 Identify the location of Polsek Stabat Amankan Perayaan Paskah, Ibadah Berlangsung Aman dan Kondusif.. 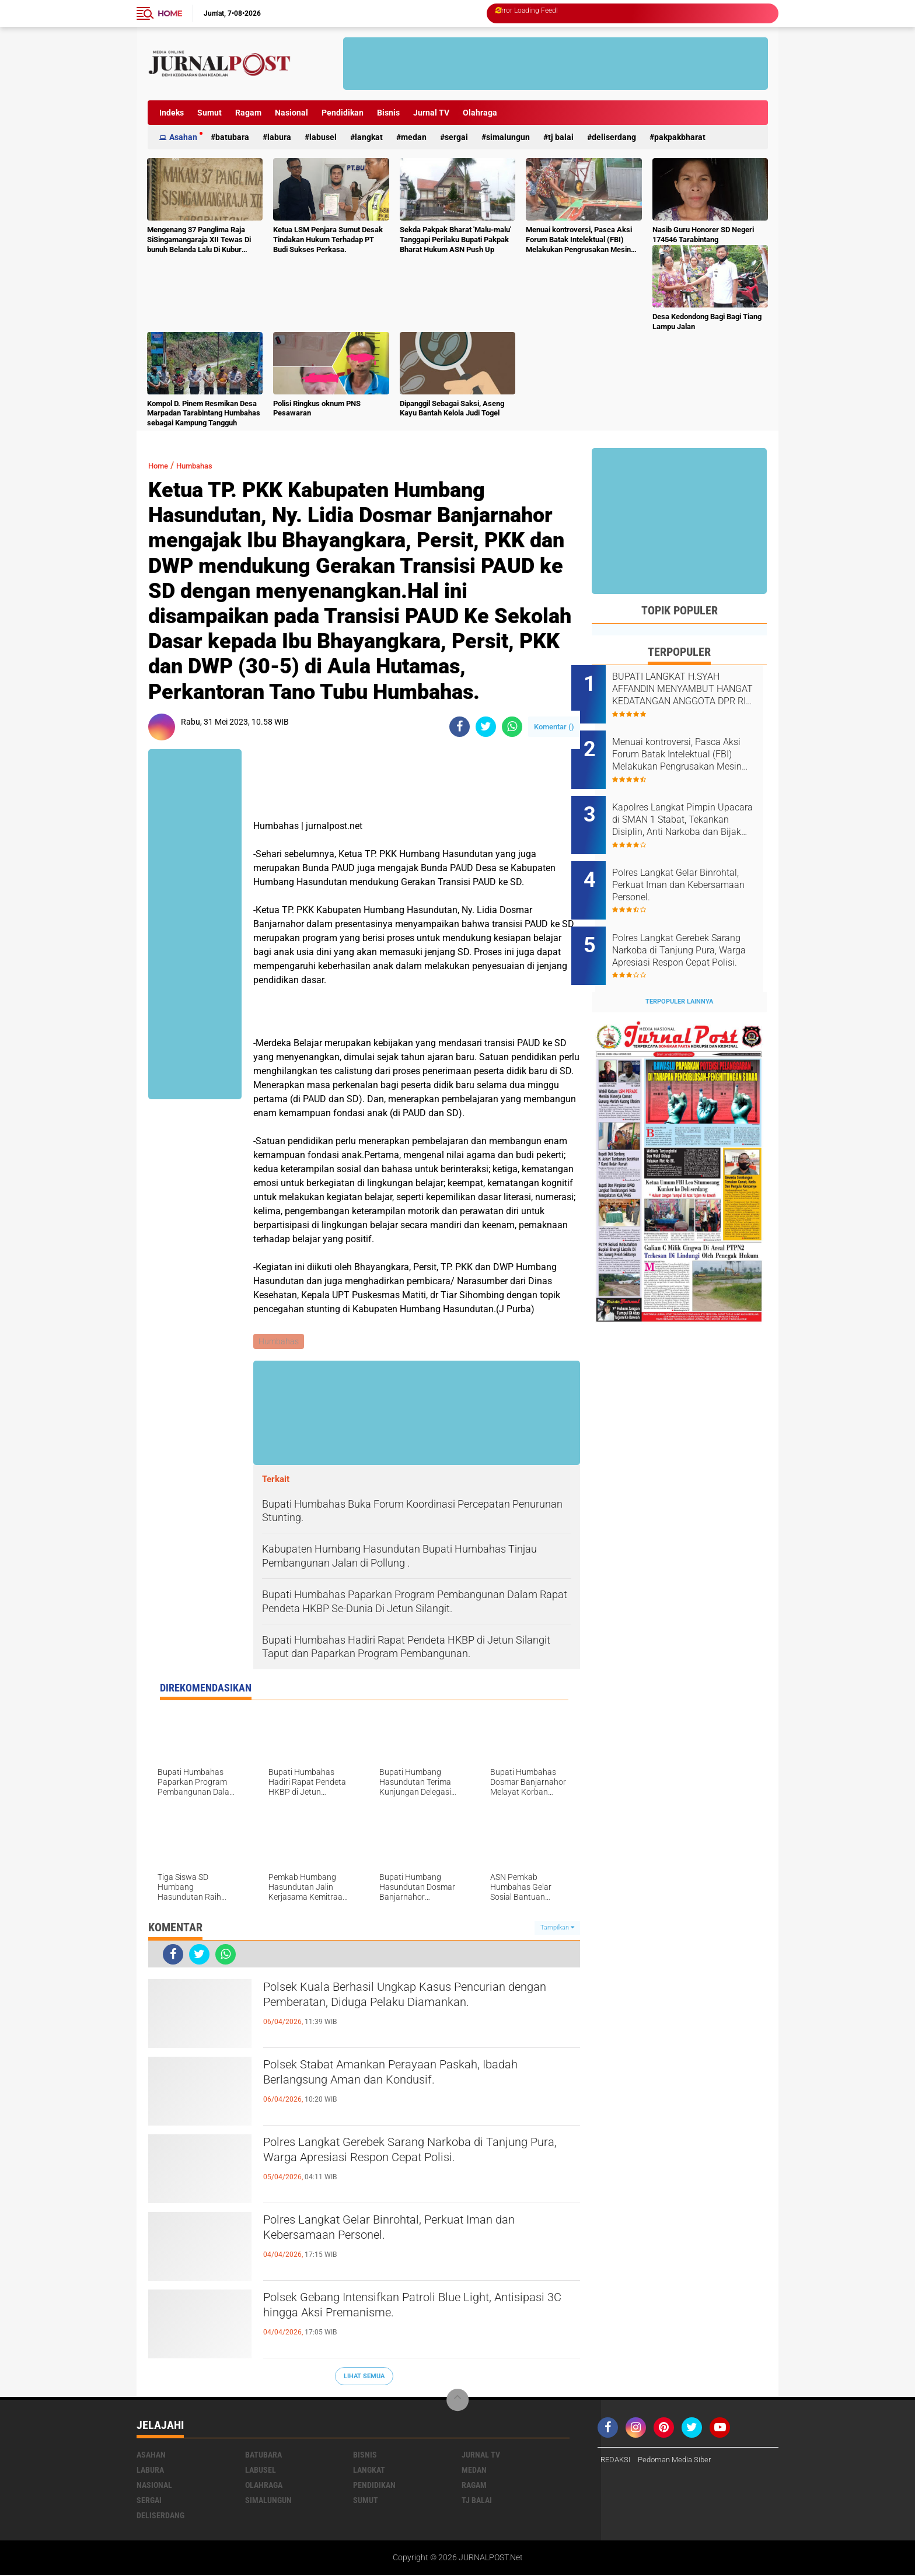
(401, 2077).